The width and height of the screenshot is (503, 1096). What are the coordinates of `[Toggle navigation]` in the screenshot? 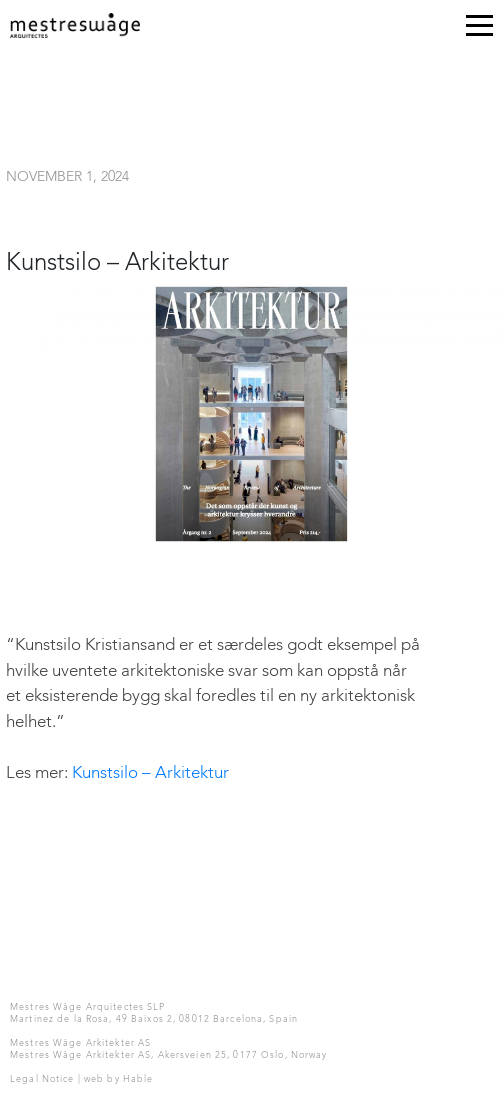 It's located at (479, 30).